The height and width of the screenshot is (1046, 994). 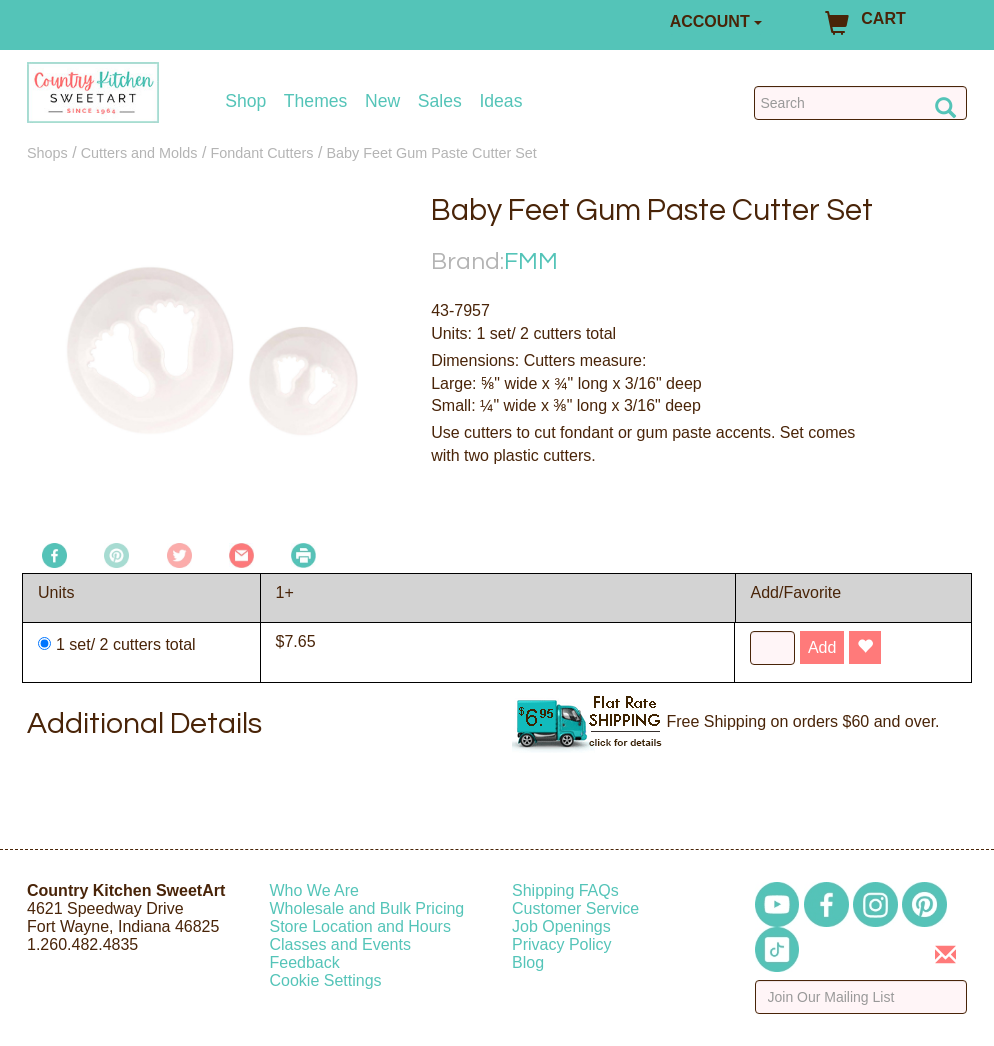 I want to click on Feedback, so click(x=305, y=962).